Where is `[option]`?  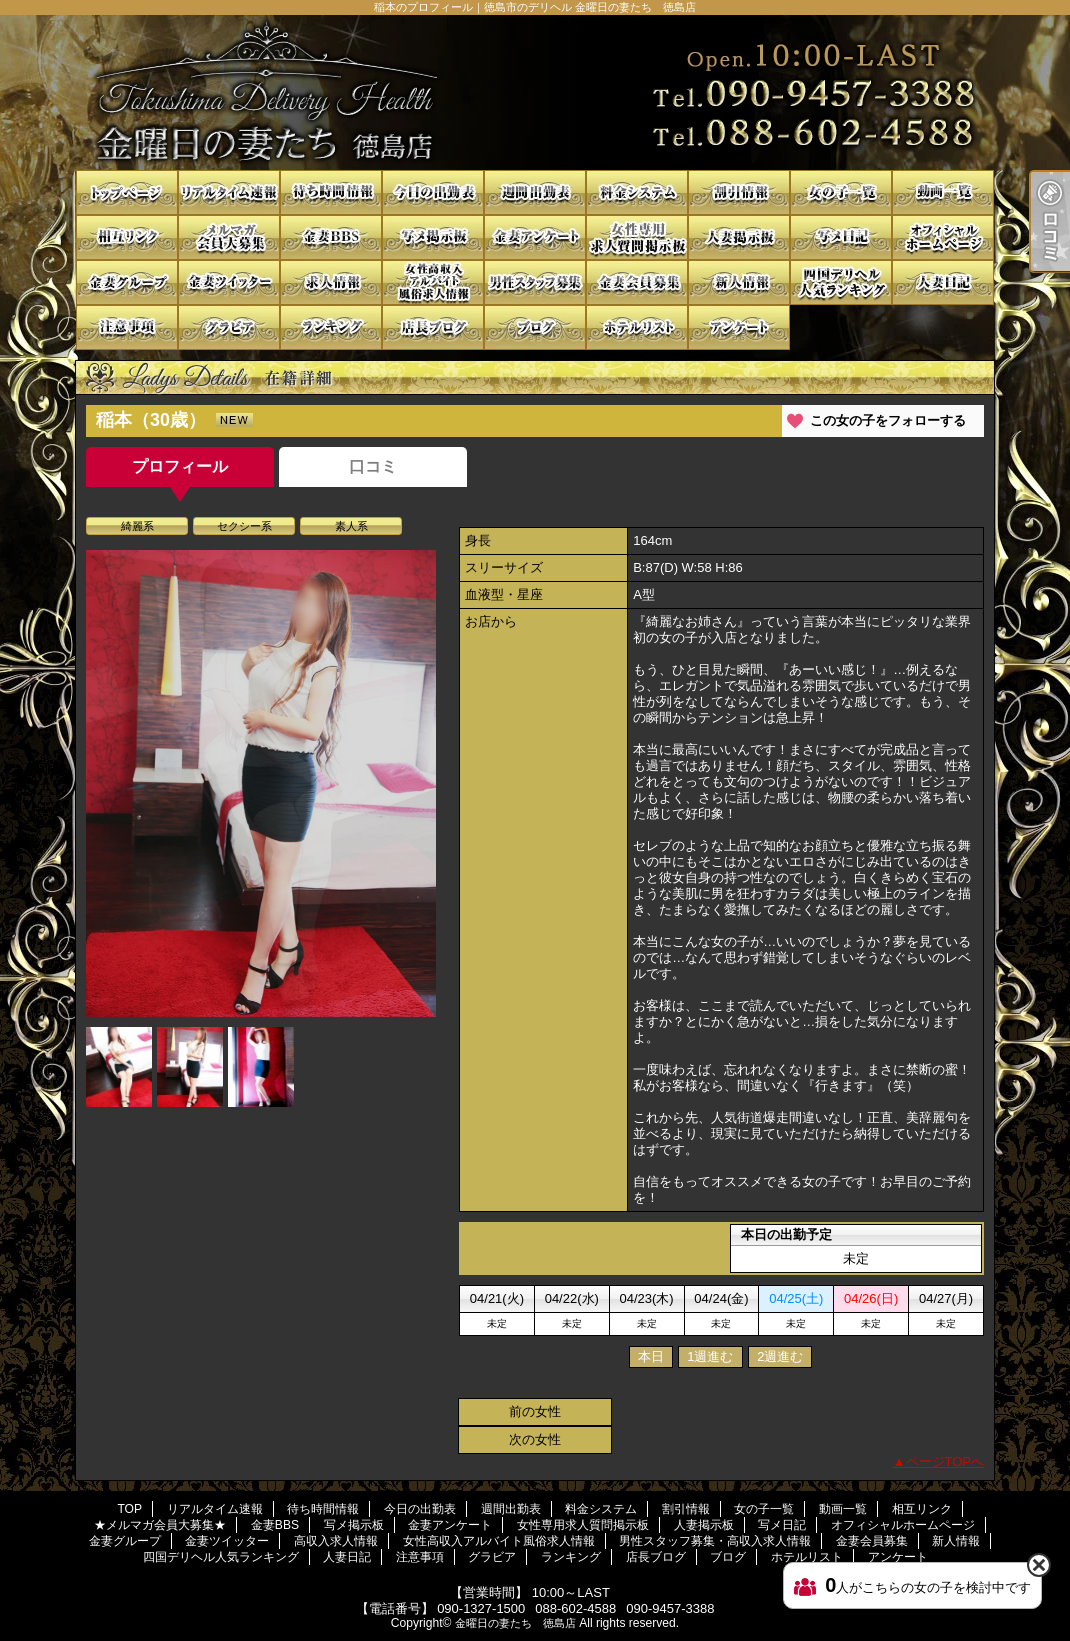 [option] is located at coordinates (261, 783).